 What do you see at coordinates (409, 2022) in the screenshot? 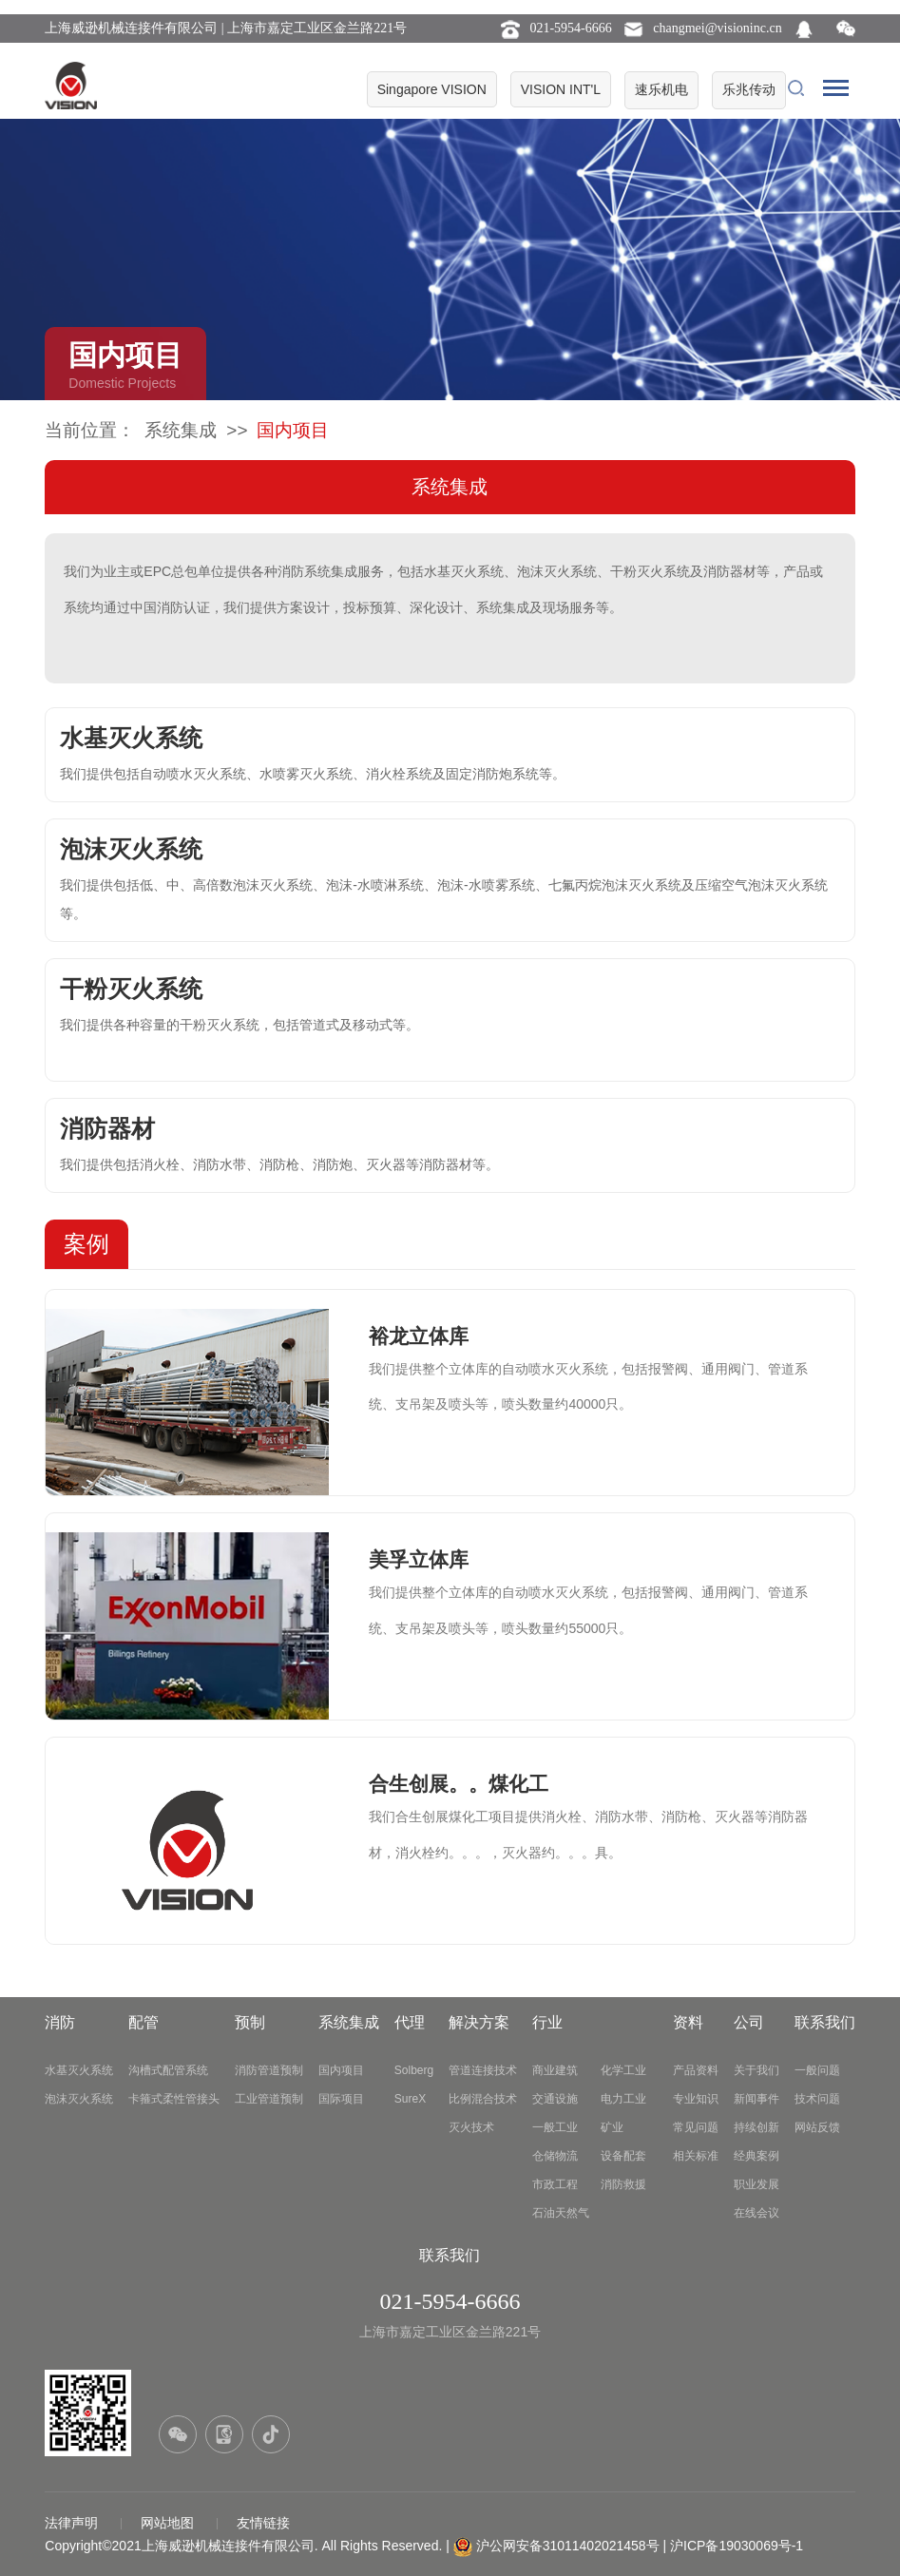
I see `代理` at bounding box center [409, 2022].